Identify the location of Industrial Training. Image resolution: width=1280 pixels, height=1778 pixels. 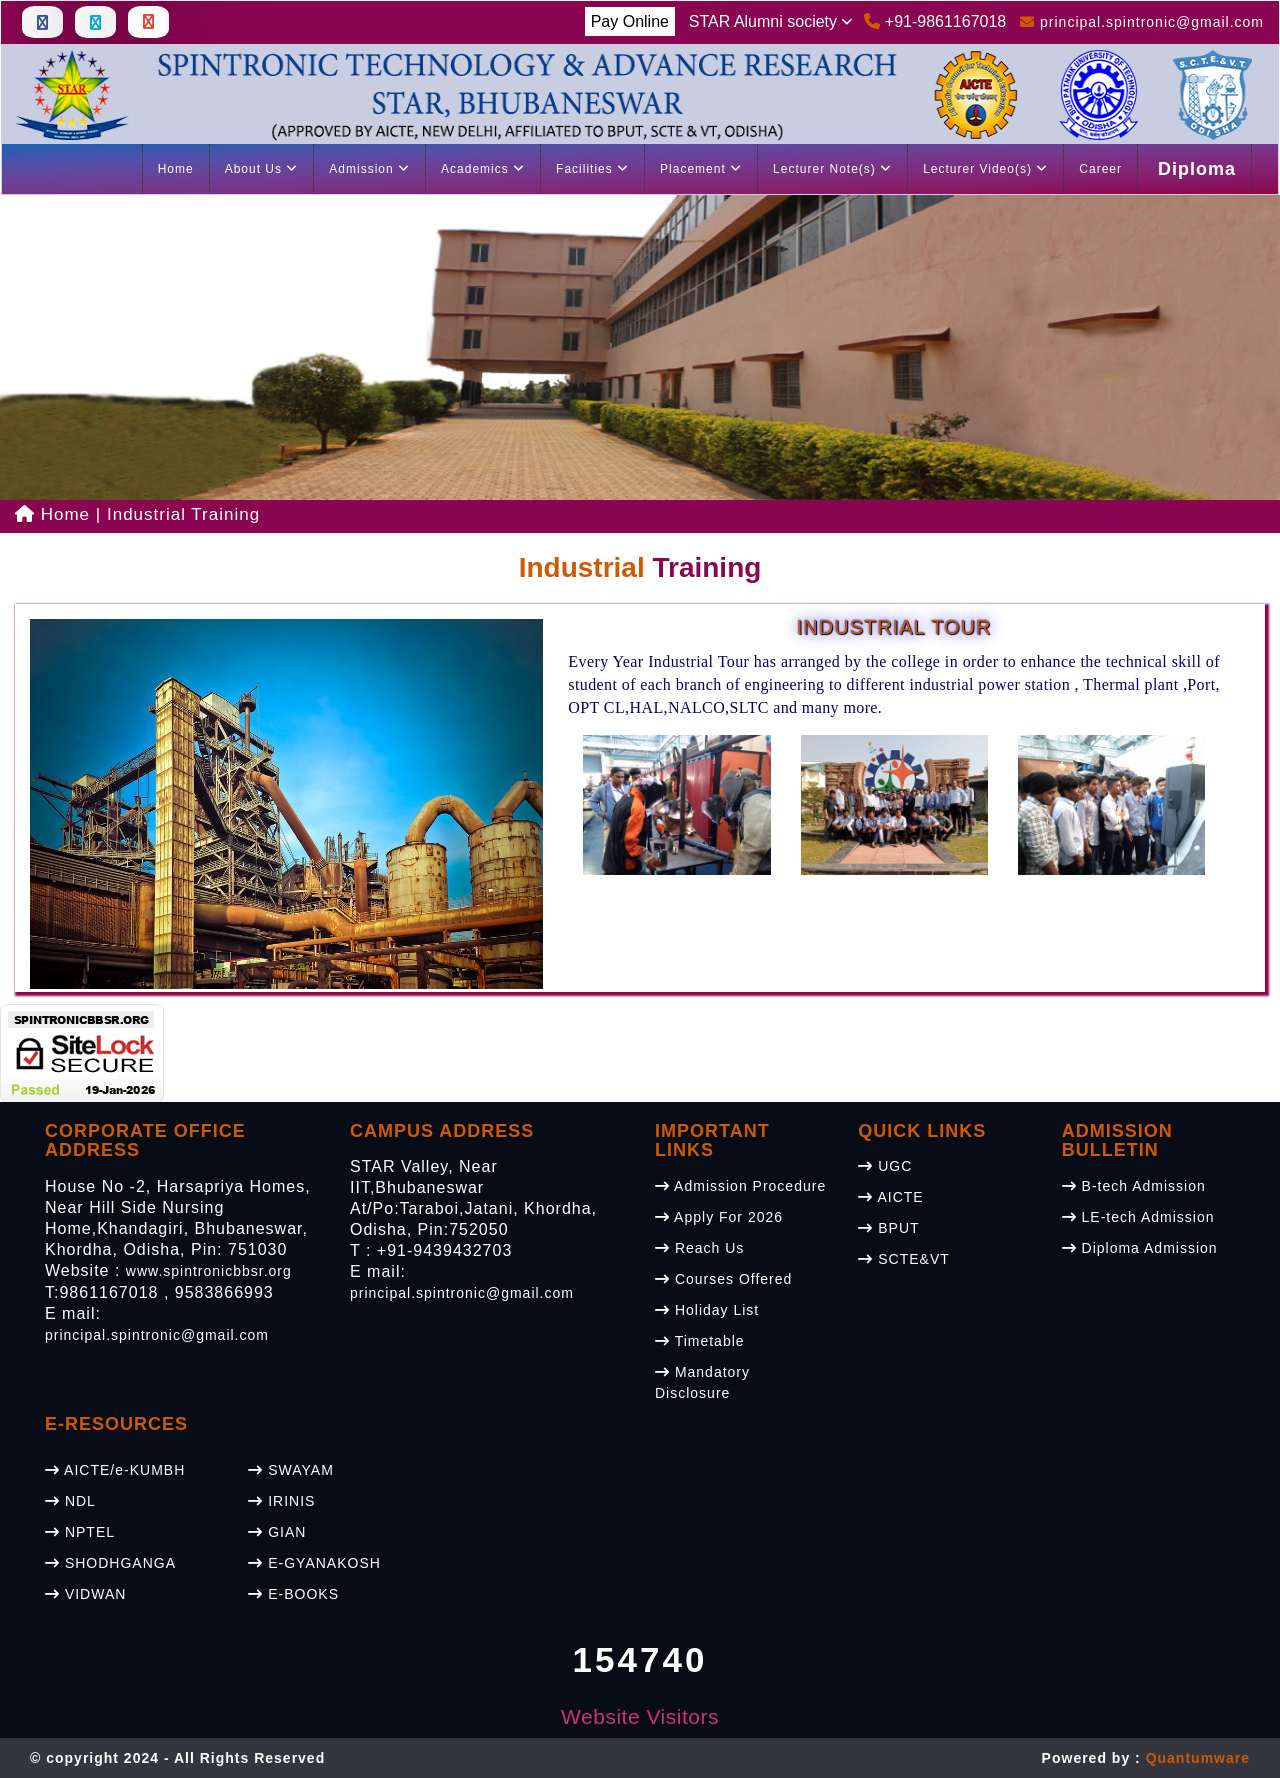
(183, 514).